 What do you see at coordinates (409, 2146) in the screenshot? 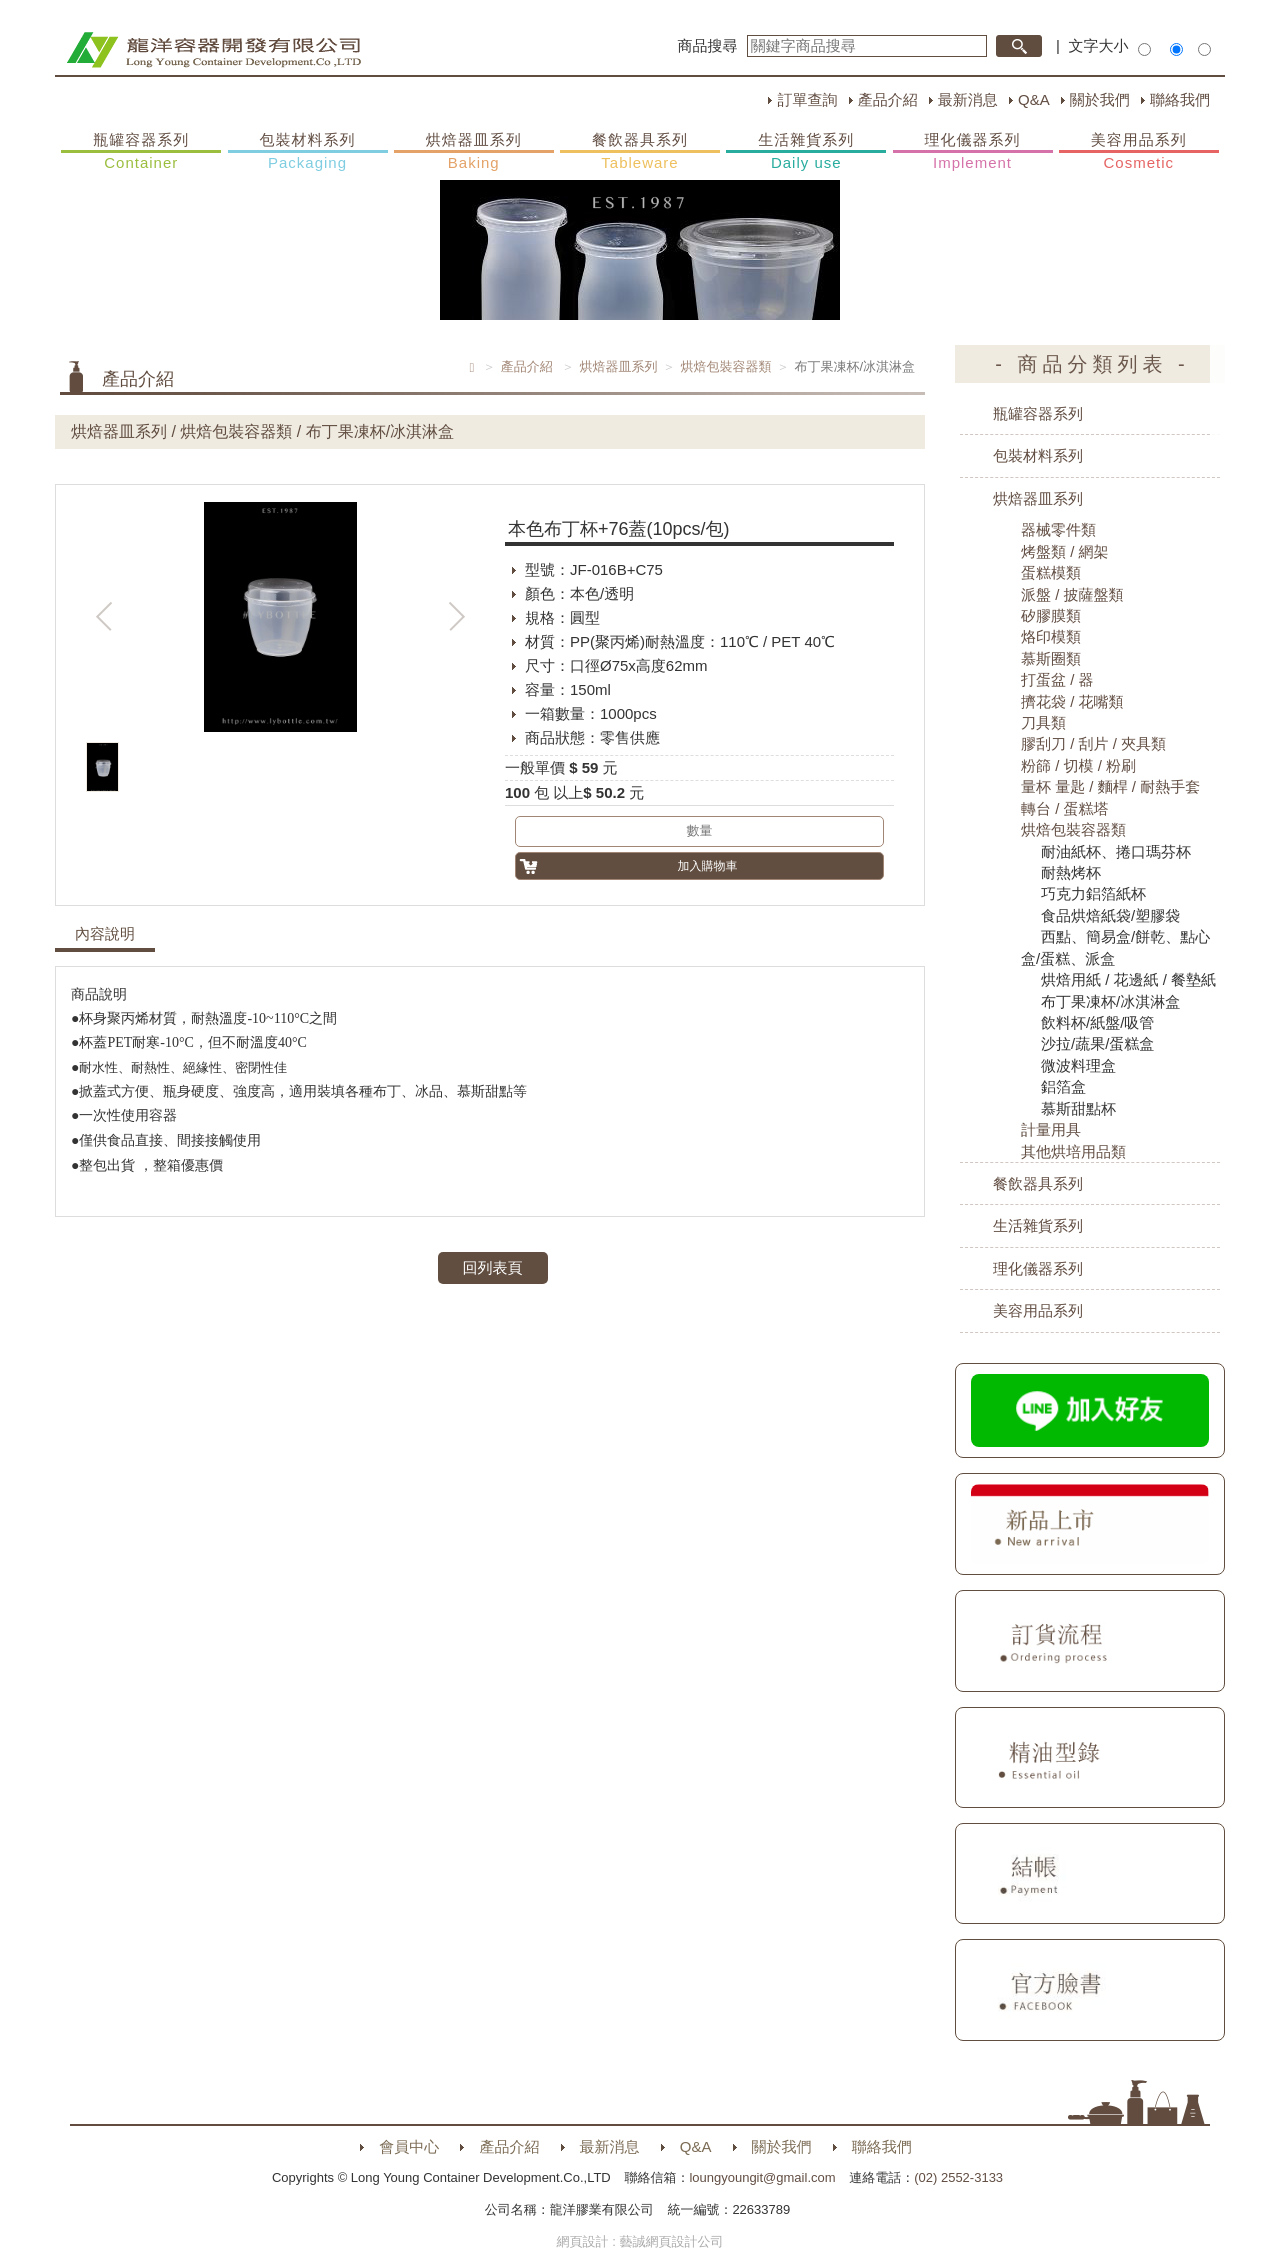
I see `會員中心` at bounding box center [409, 2146].